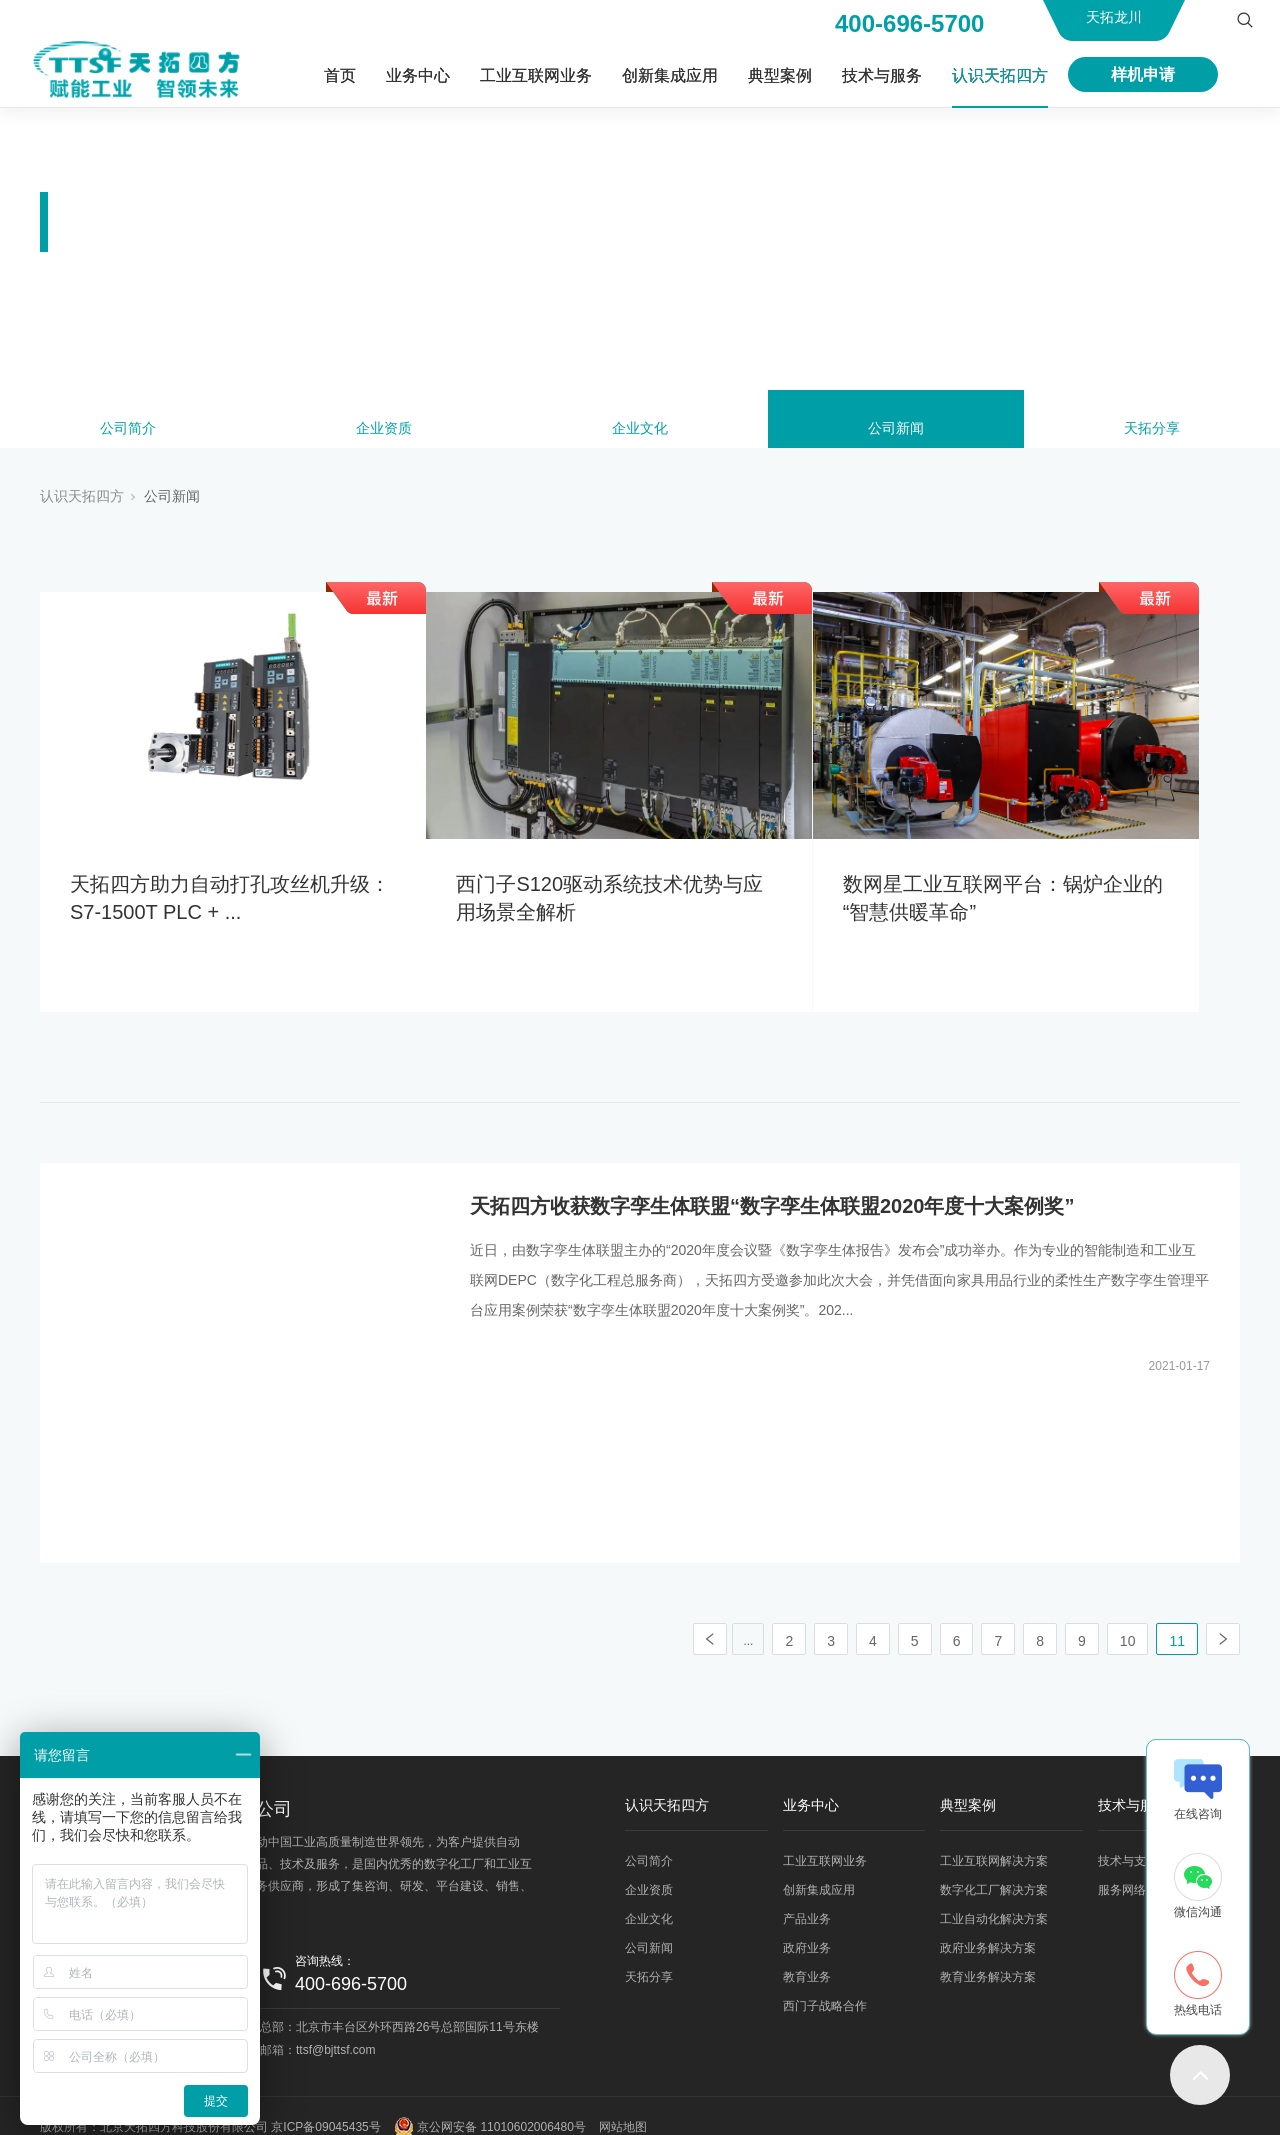 This screenshot has width=1280, height=2135. I want to click on 首页, so click(340, 75).